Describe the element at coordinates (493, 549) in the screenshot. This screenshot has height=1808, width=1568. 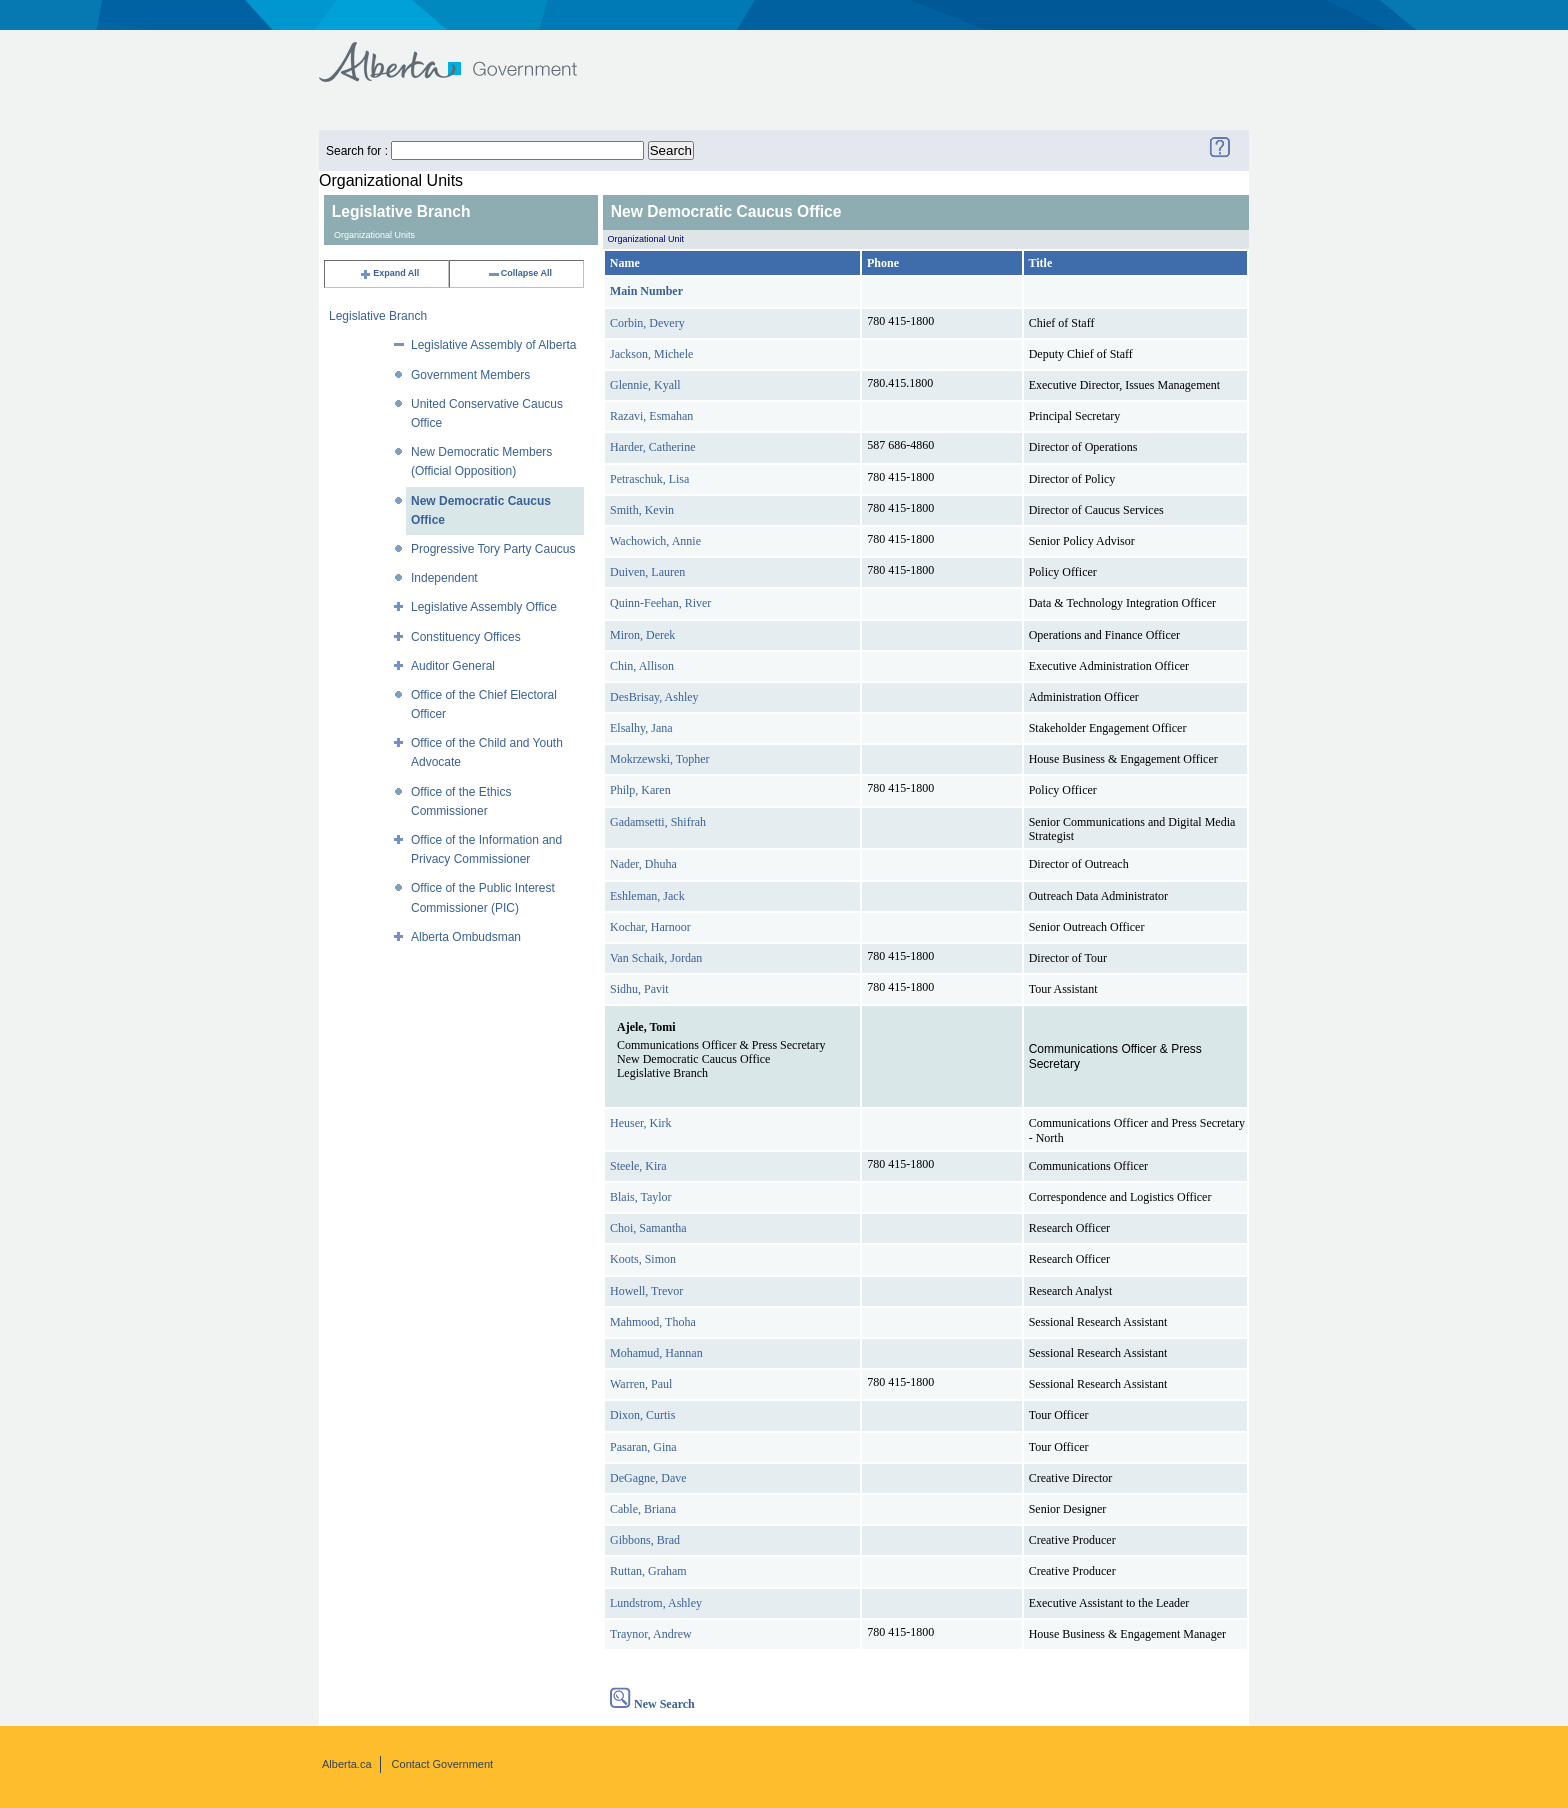
I see `Progressive Tory Party Caucus` at that location.